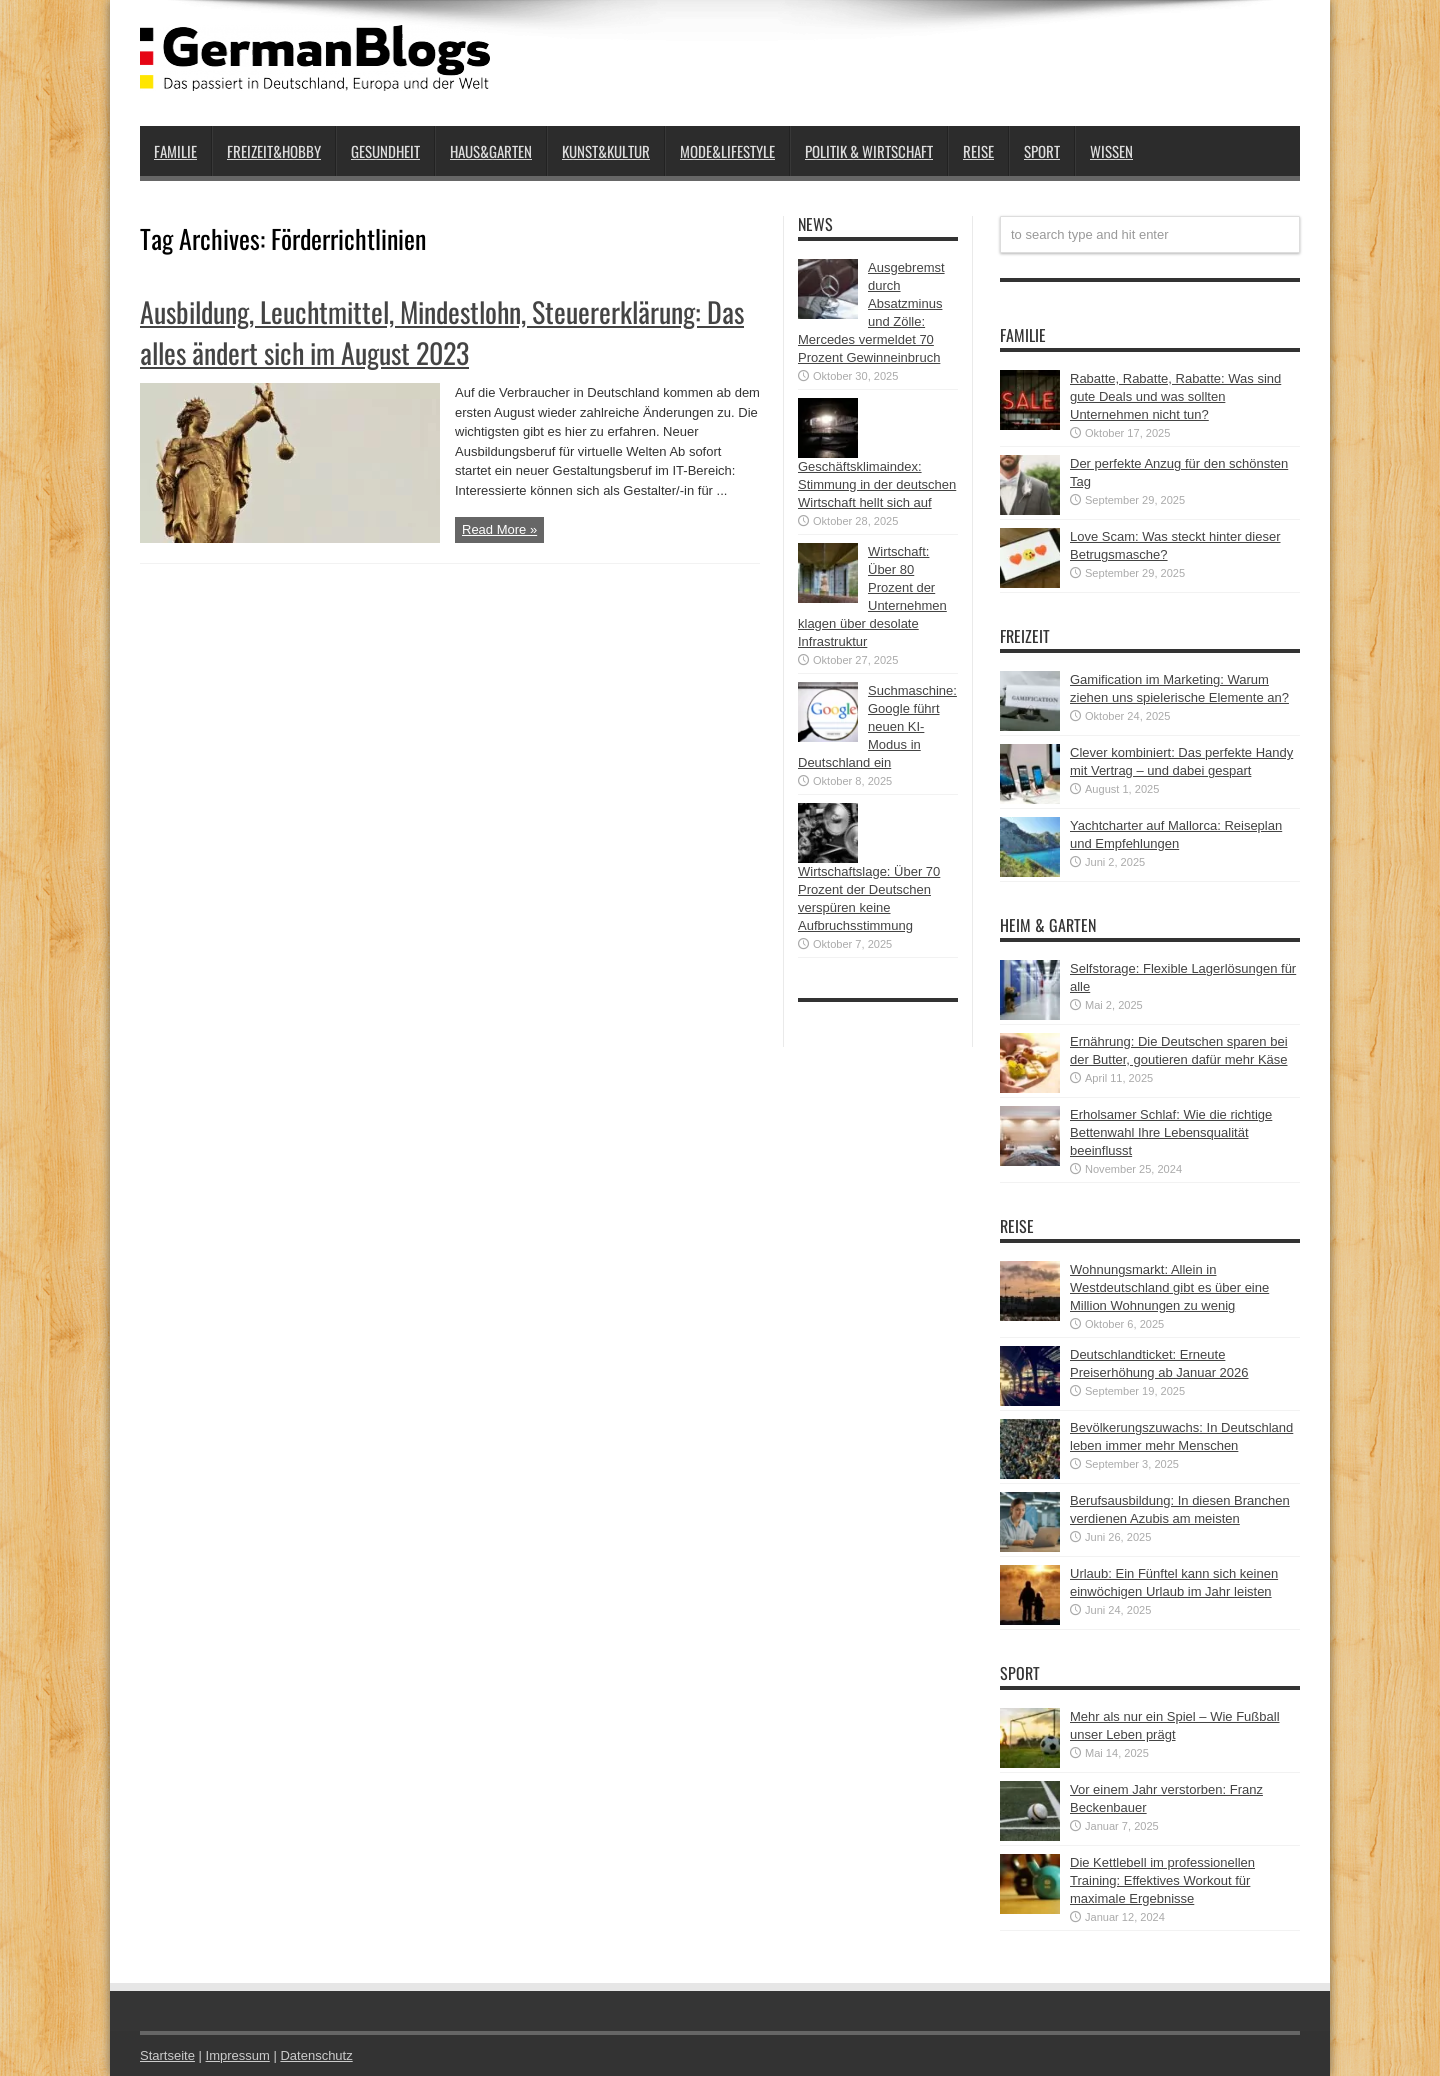 Image resolution: width=1440 pixels, height=2076 pixels. What do you see at coordinates (499, 529) in the screenshot?
I see `Read More »` at bounding box center [499, 529].